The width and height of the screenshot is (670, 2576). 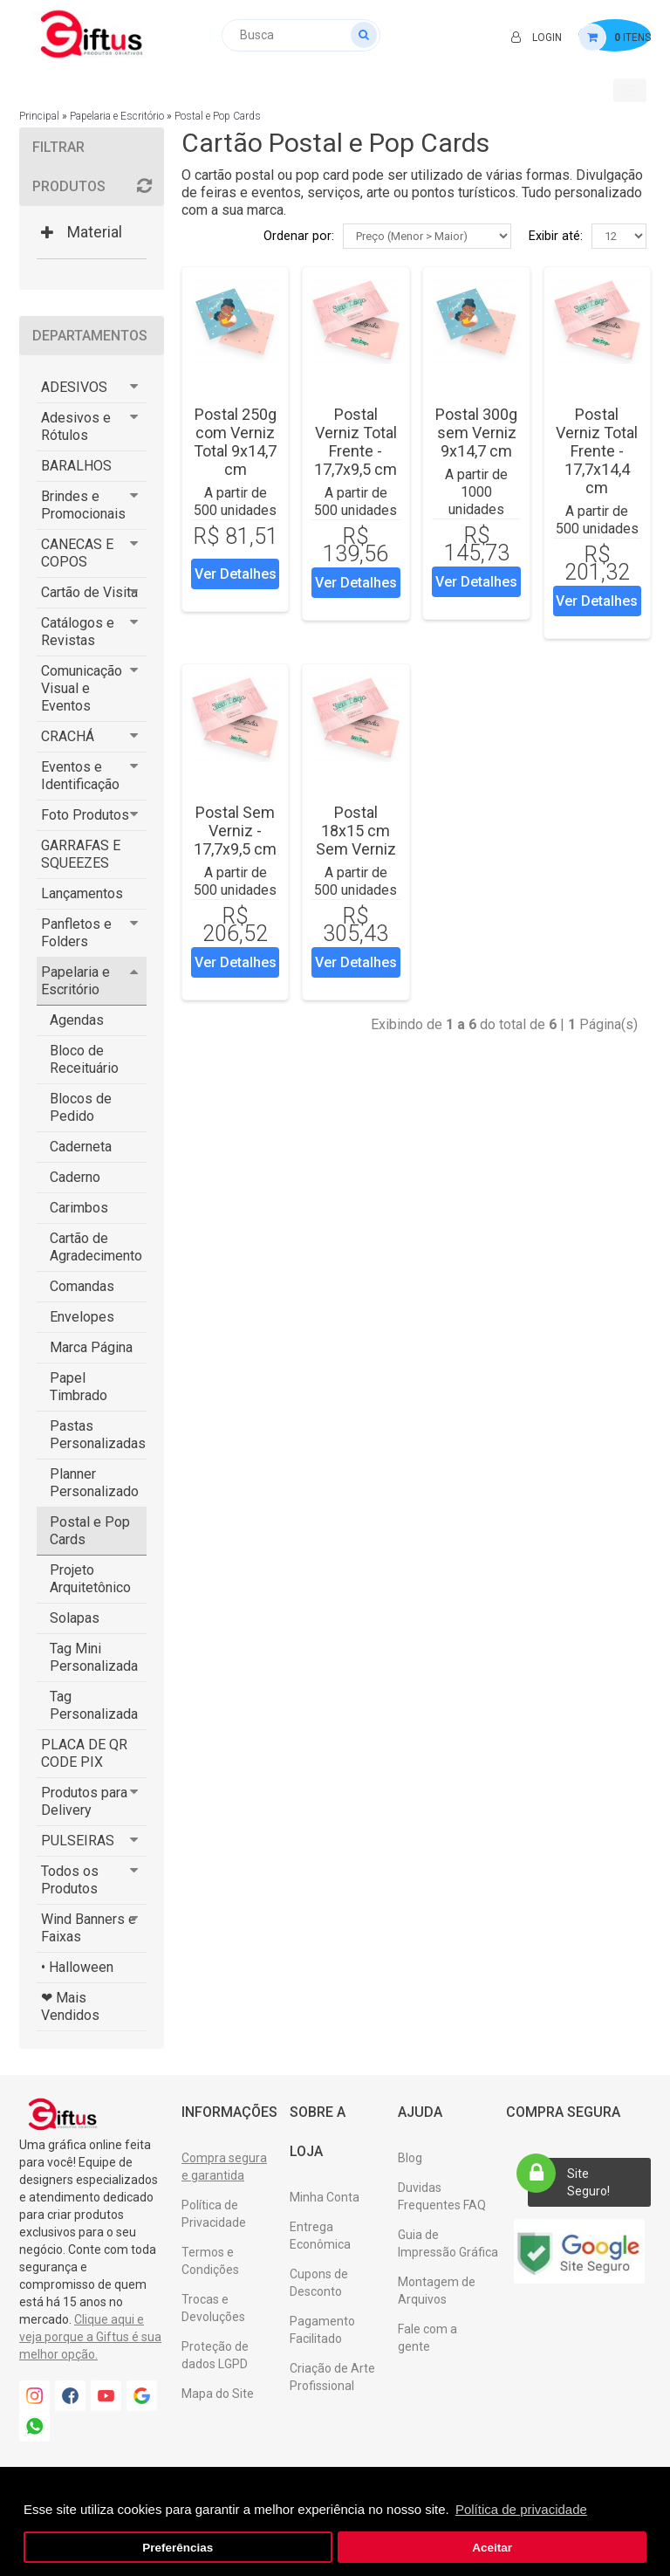 I want to click on Todos os Produtos, so click(x=70, y=1880).